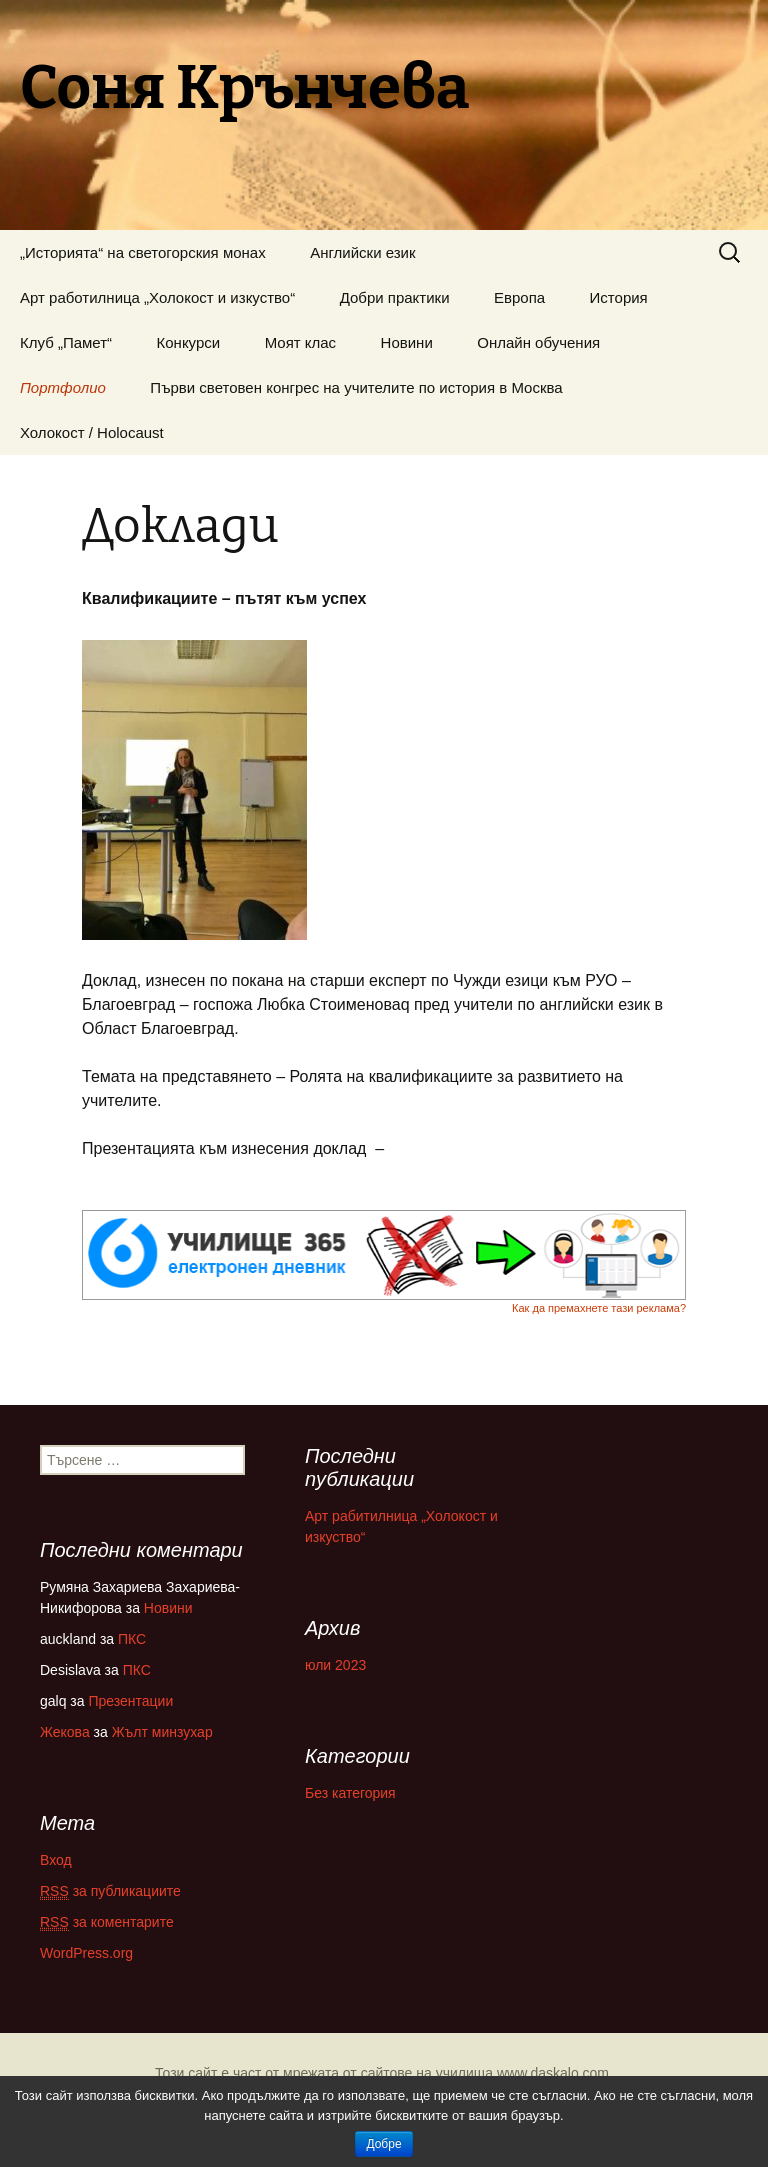  What do you see at coordinates (86, 1953) in the screenshot?
I see `WordPress.org` at bounding box center [86, 1953].